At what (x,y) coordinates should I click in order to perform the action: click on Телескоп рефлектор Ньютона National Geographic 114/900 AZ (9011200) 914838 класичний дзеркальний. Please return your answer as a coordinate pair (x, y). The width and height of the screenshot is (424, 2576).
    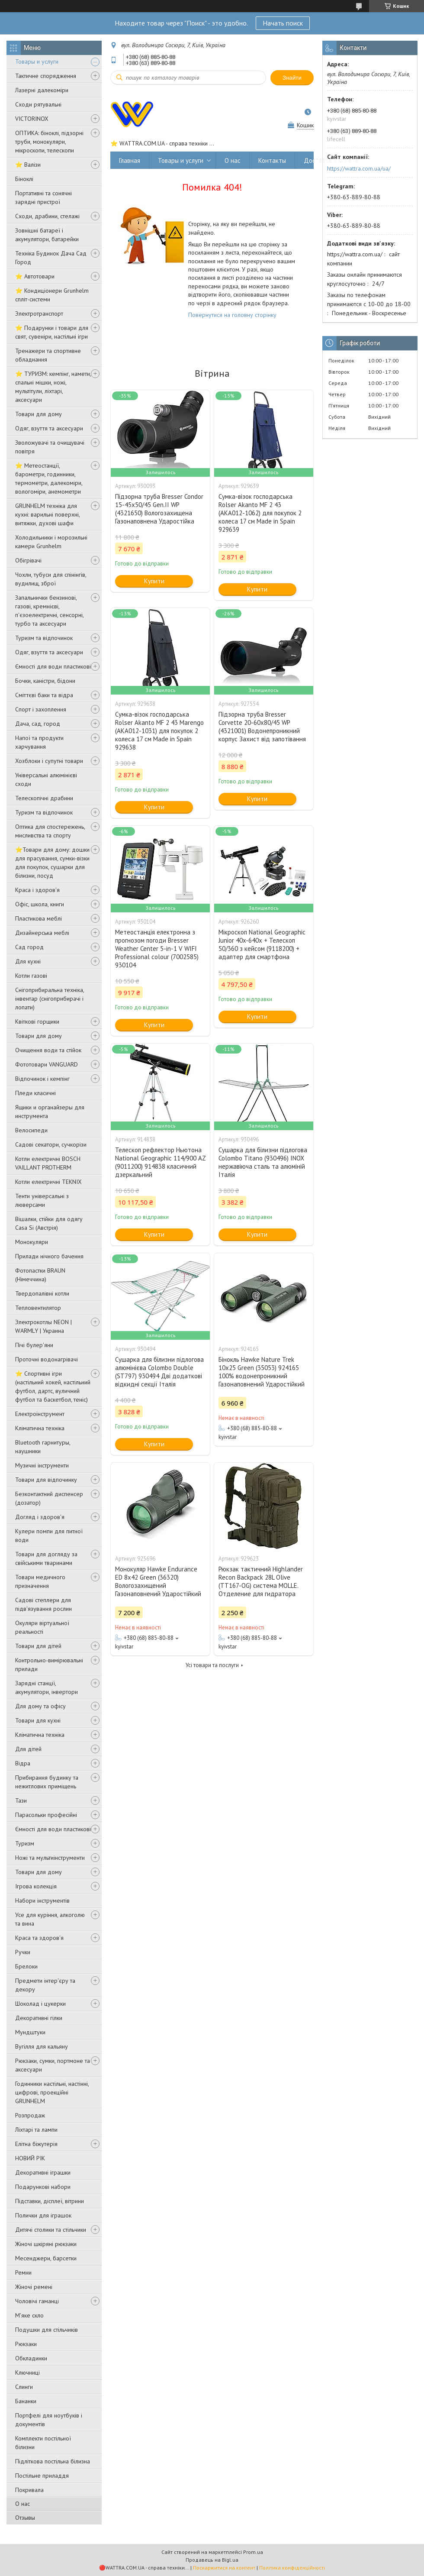
    Looking at the image, I should click on (160, 1162).